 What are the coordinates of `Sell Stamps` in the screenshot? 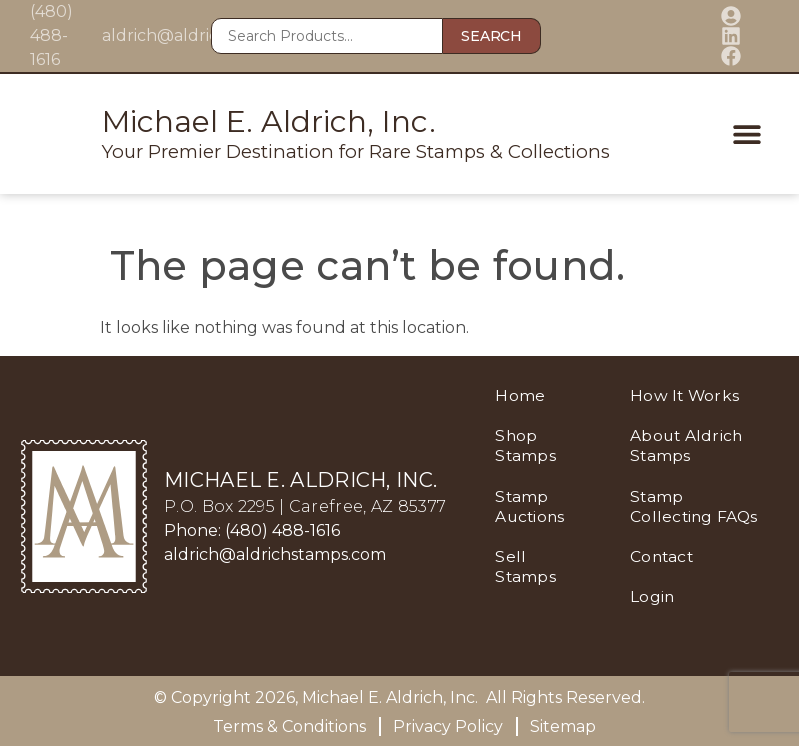 It's located at (526, 565).